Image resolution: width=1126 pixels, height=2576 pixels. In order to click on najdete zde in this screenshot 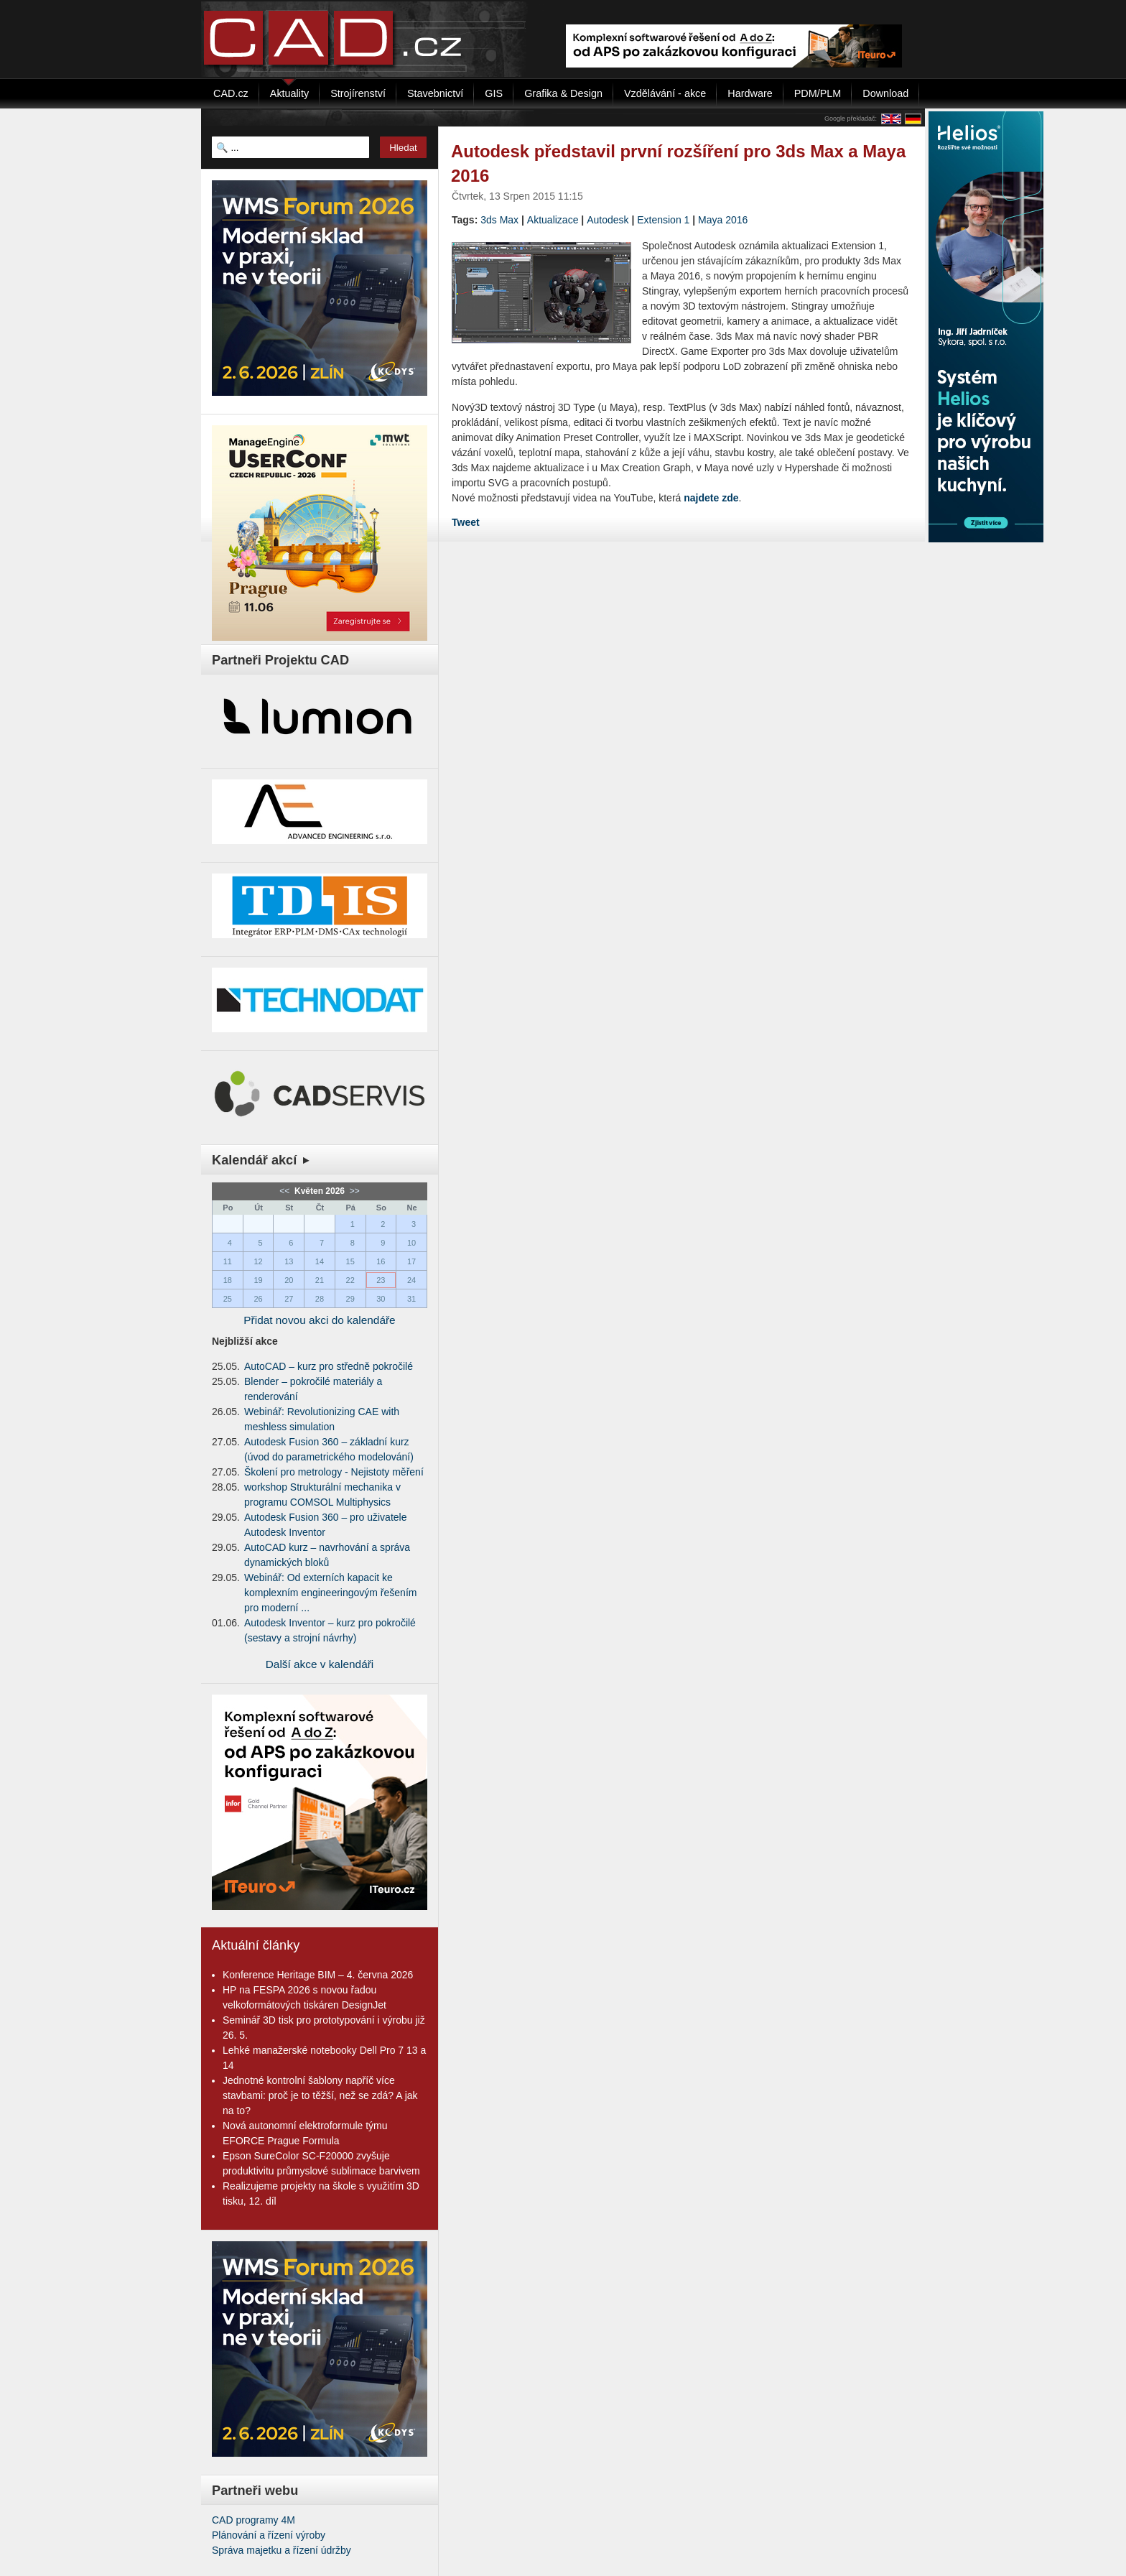, I will do `click(711, 498)`.